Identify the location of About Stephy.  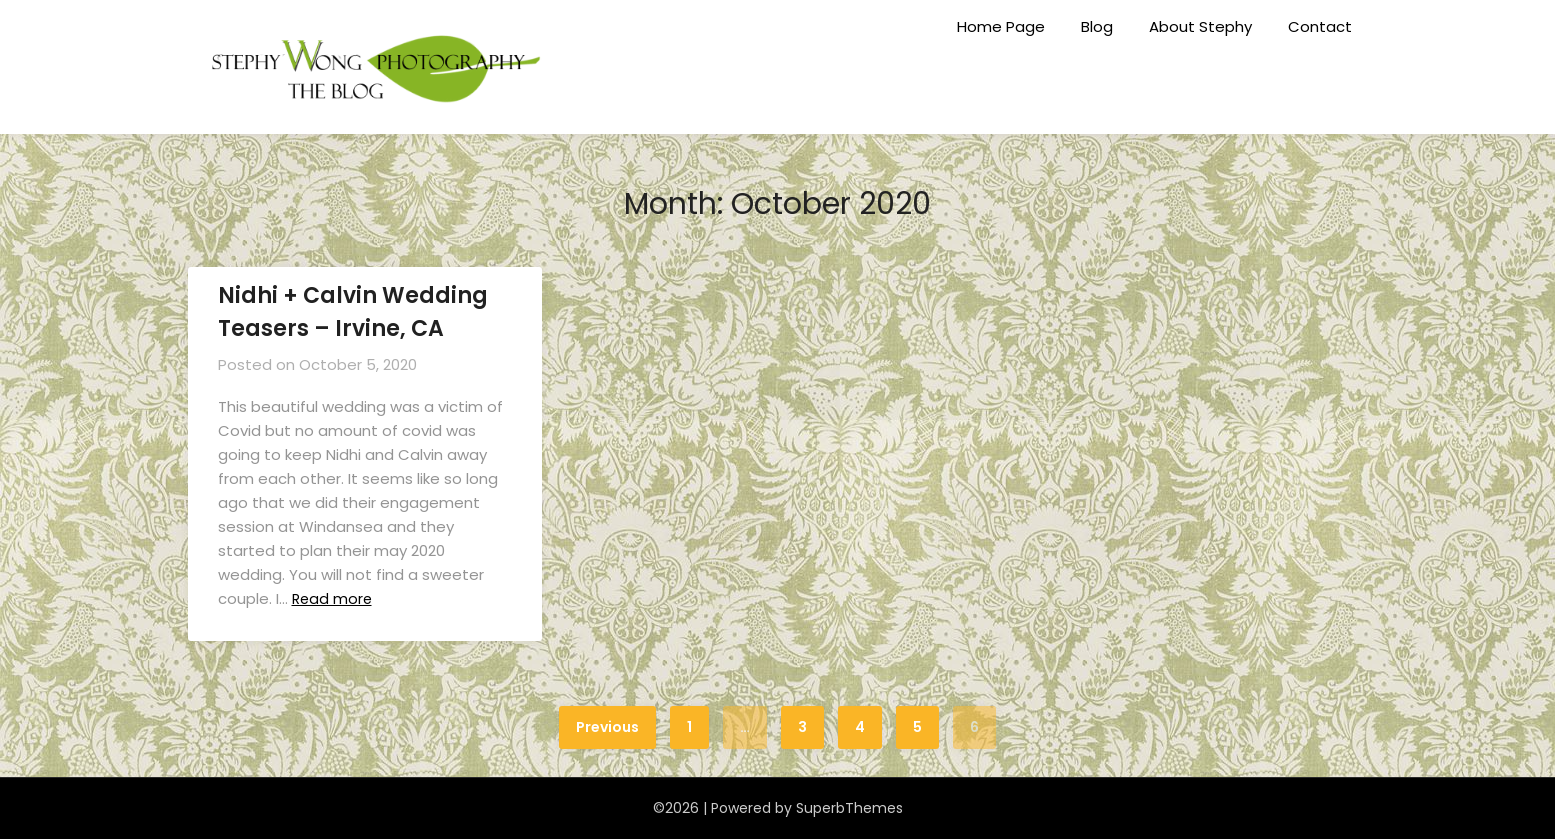
(1200, 26).